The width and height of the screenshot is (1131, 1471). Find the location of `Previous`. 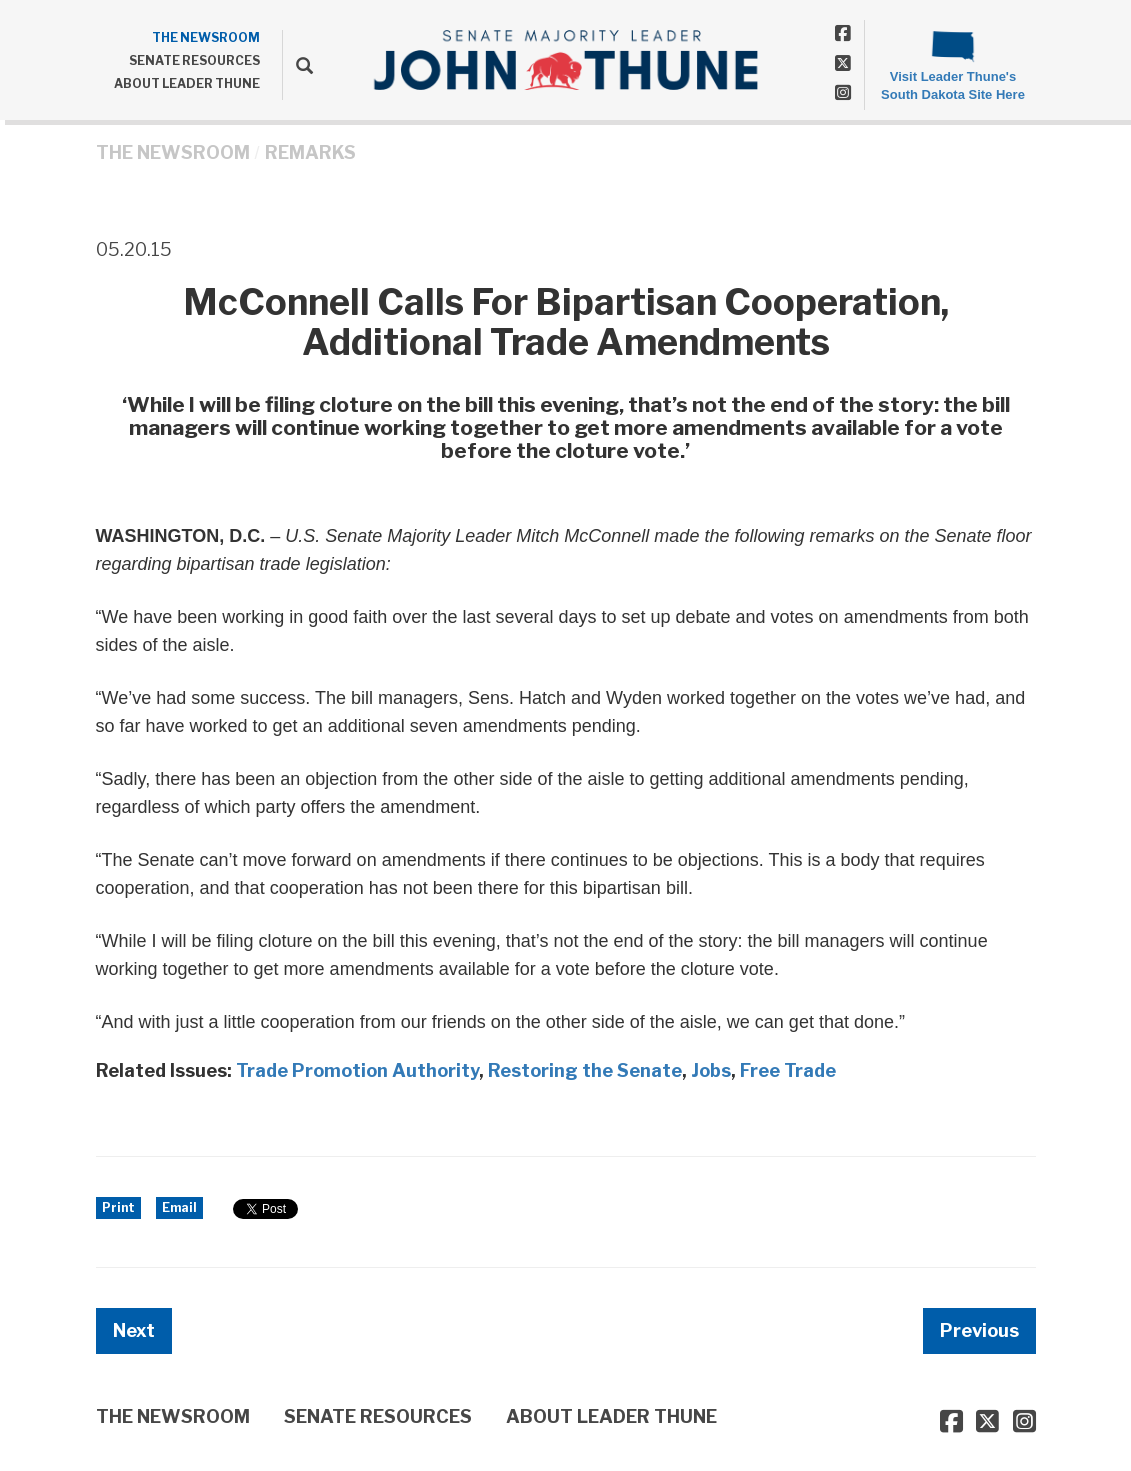

Previous is located at coordinates (979, 1330).